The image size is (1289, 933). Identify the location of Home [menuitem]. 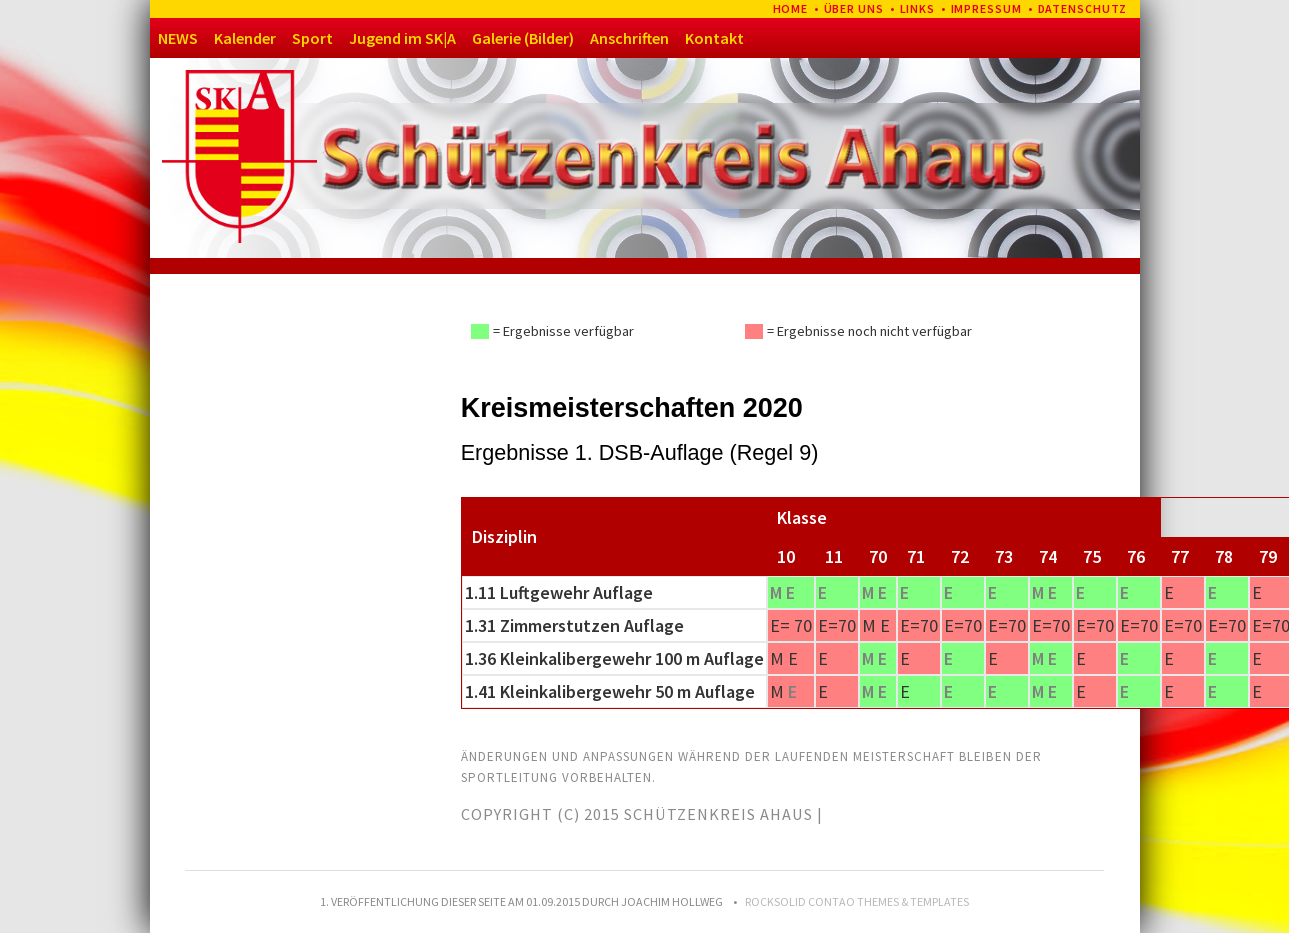
(791, 8).